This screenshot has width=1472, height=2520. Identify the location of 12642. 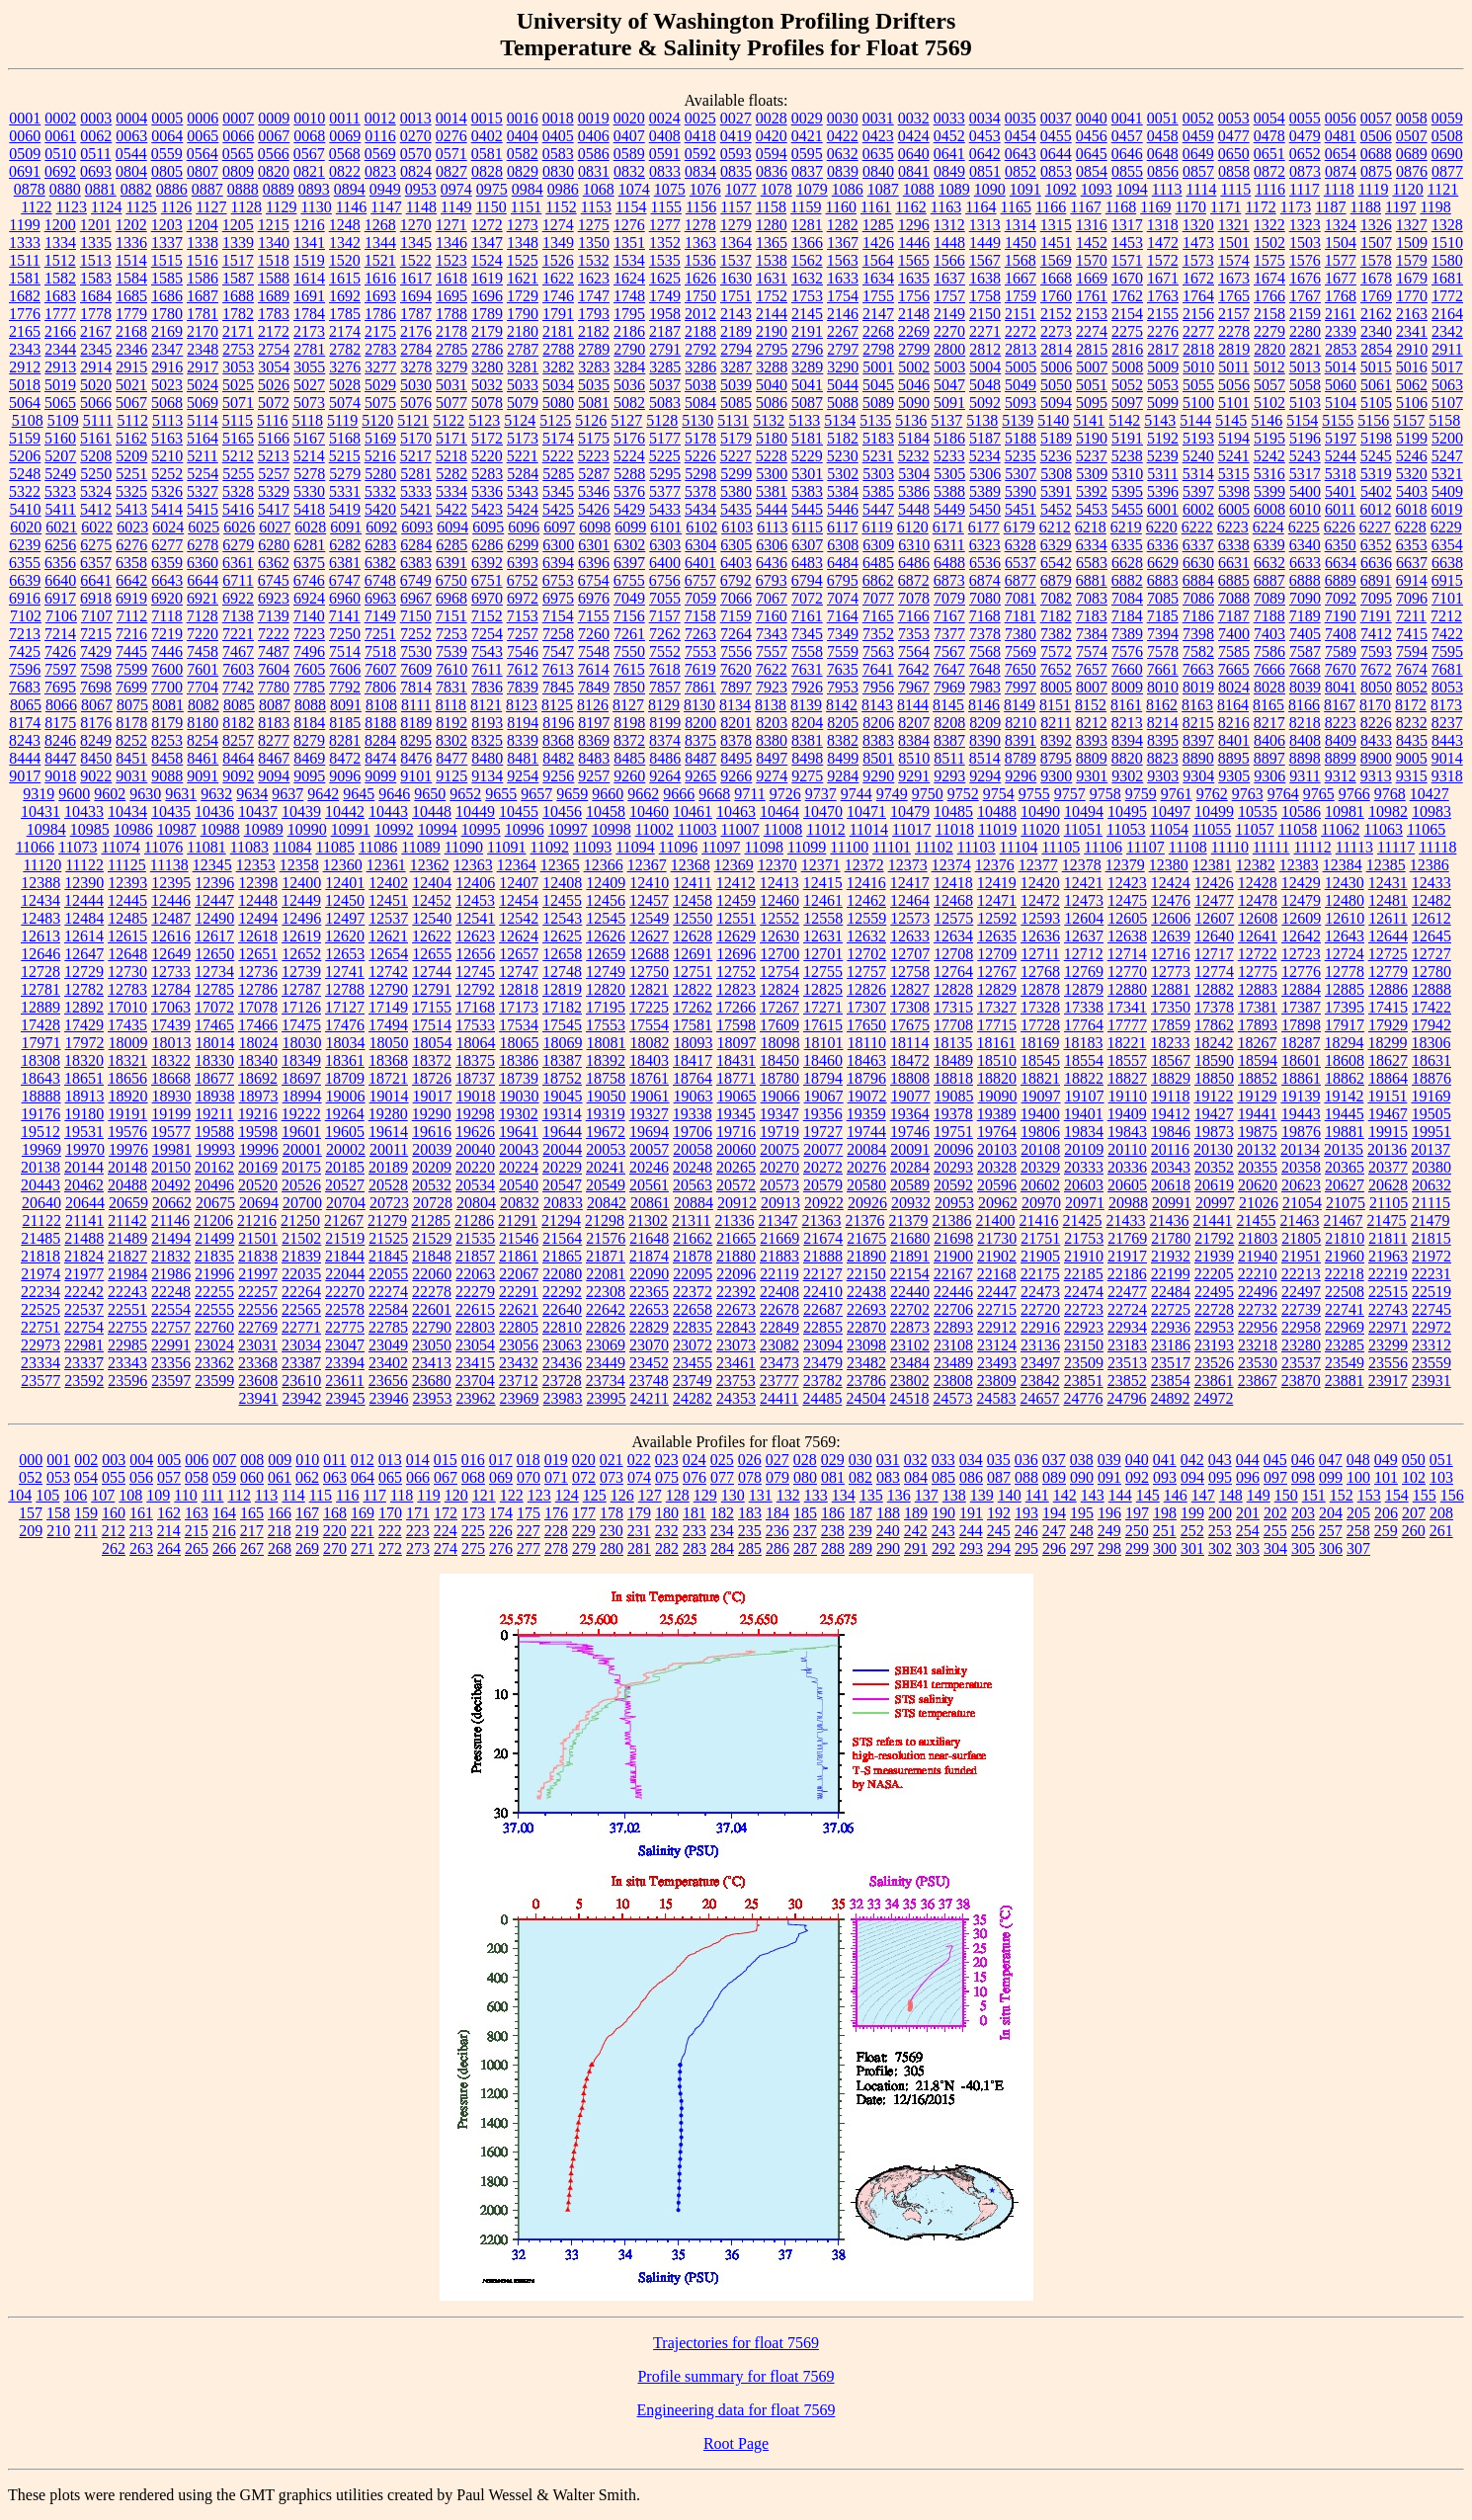
(1301, 936).